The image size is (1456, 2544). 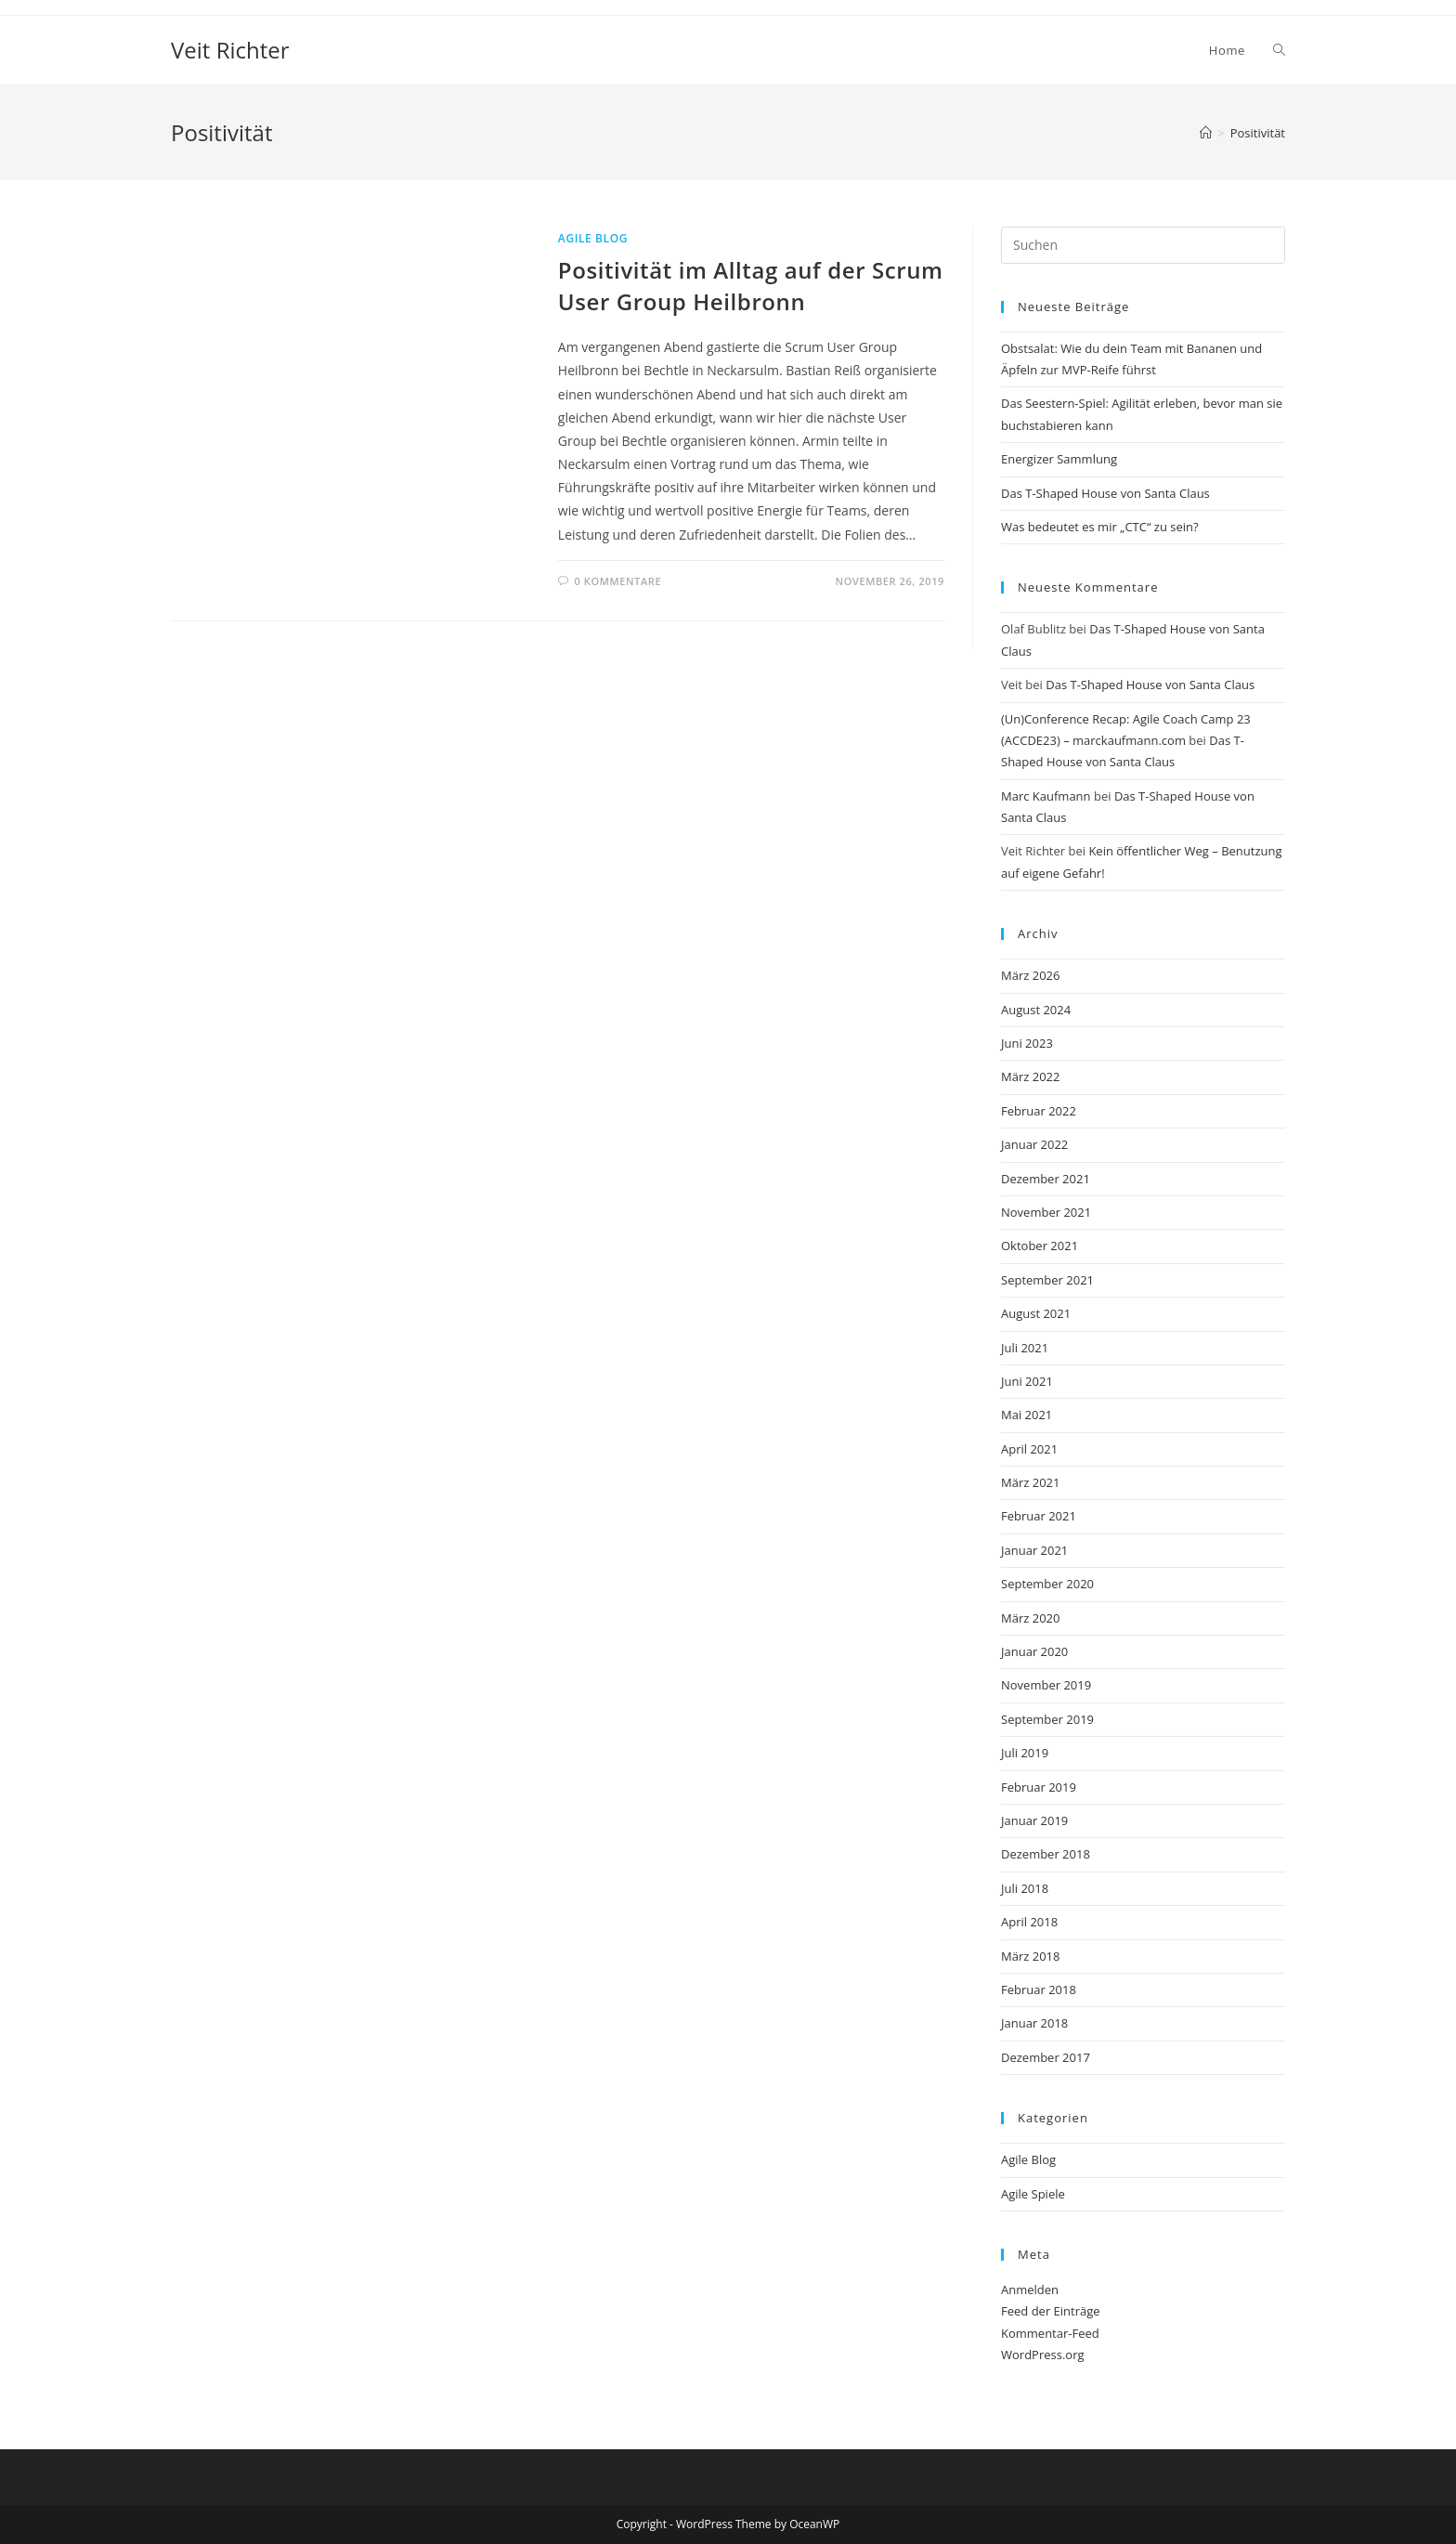 I want to click on Anmelden, so click(x=1030, y=2289).